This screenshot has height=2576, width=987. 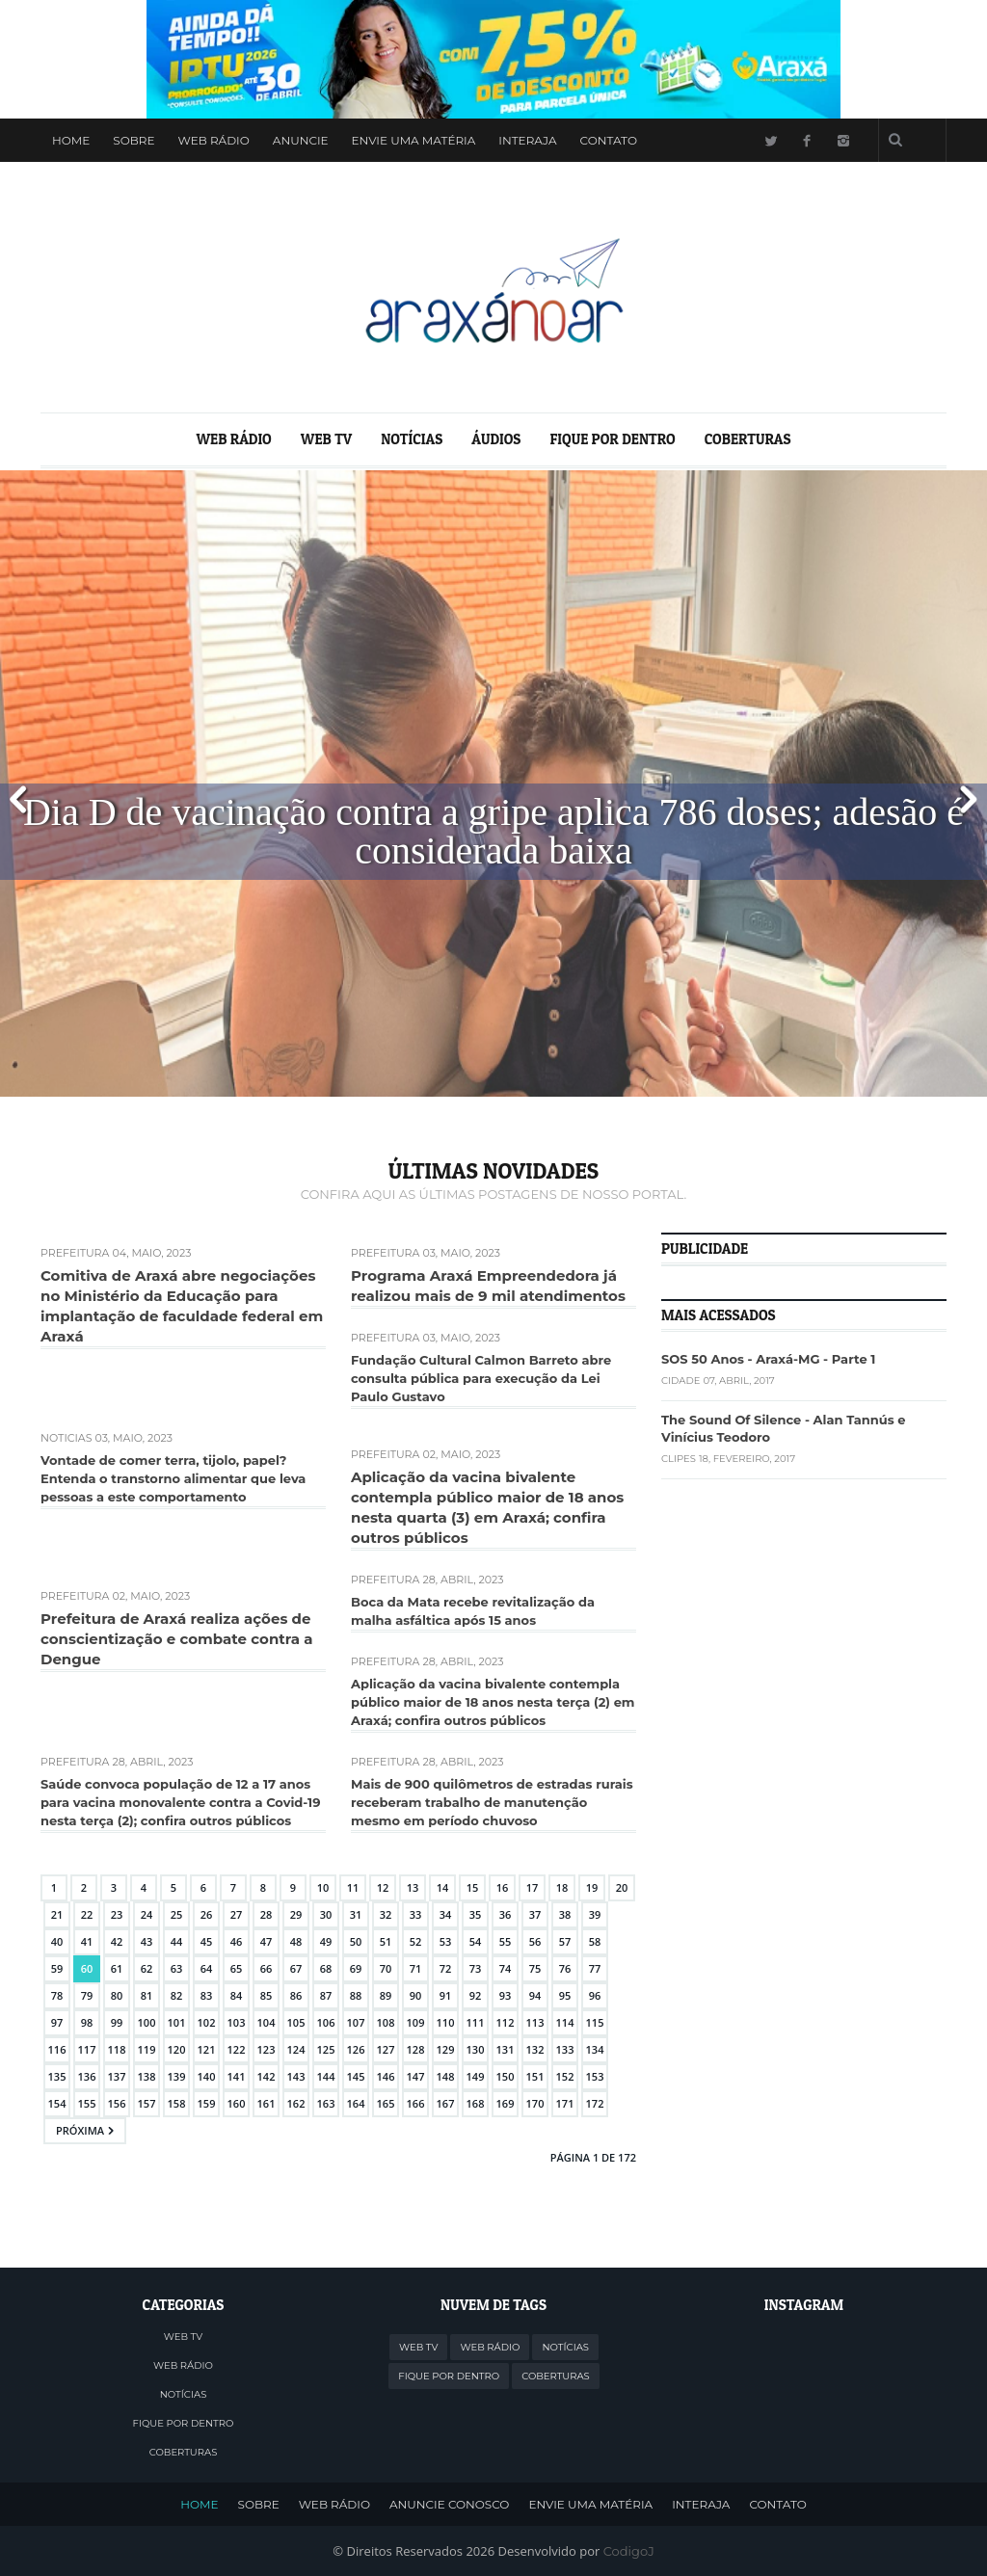 What do you see at coordinates (206, 1995) in the screenshot?
I see `83` at bounding box center [206, 1995].